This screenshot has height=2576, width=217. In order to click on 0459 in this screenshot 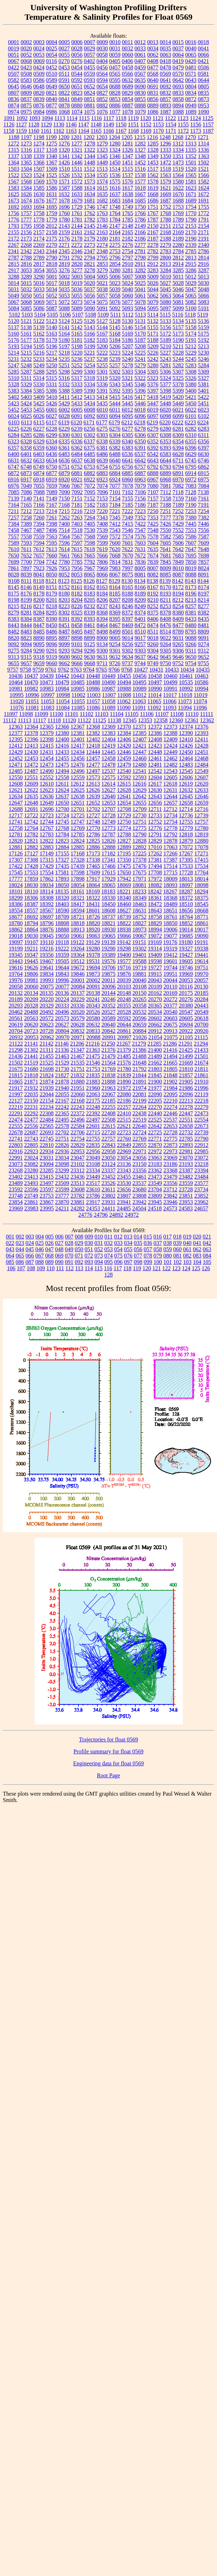, I will do `click(140, 67)`.